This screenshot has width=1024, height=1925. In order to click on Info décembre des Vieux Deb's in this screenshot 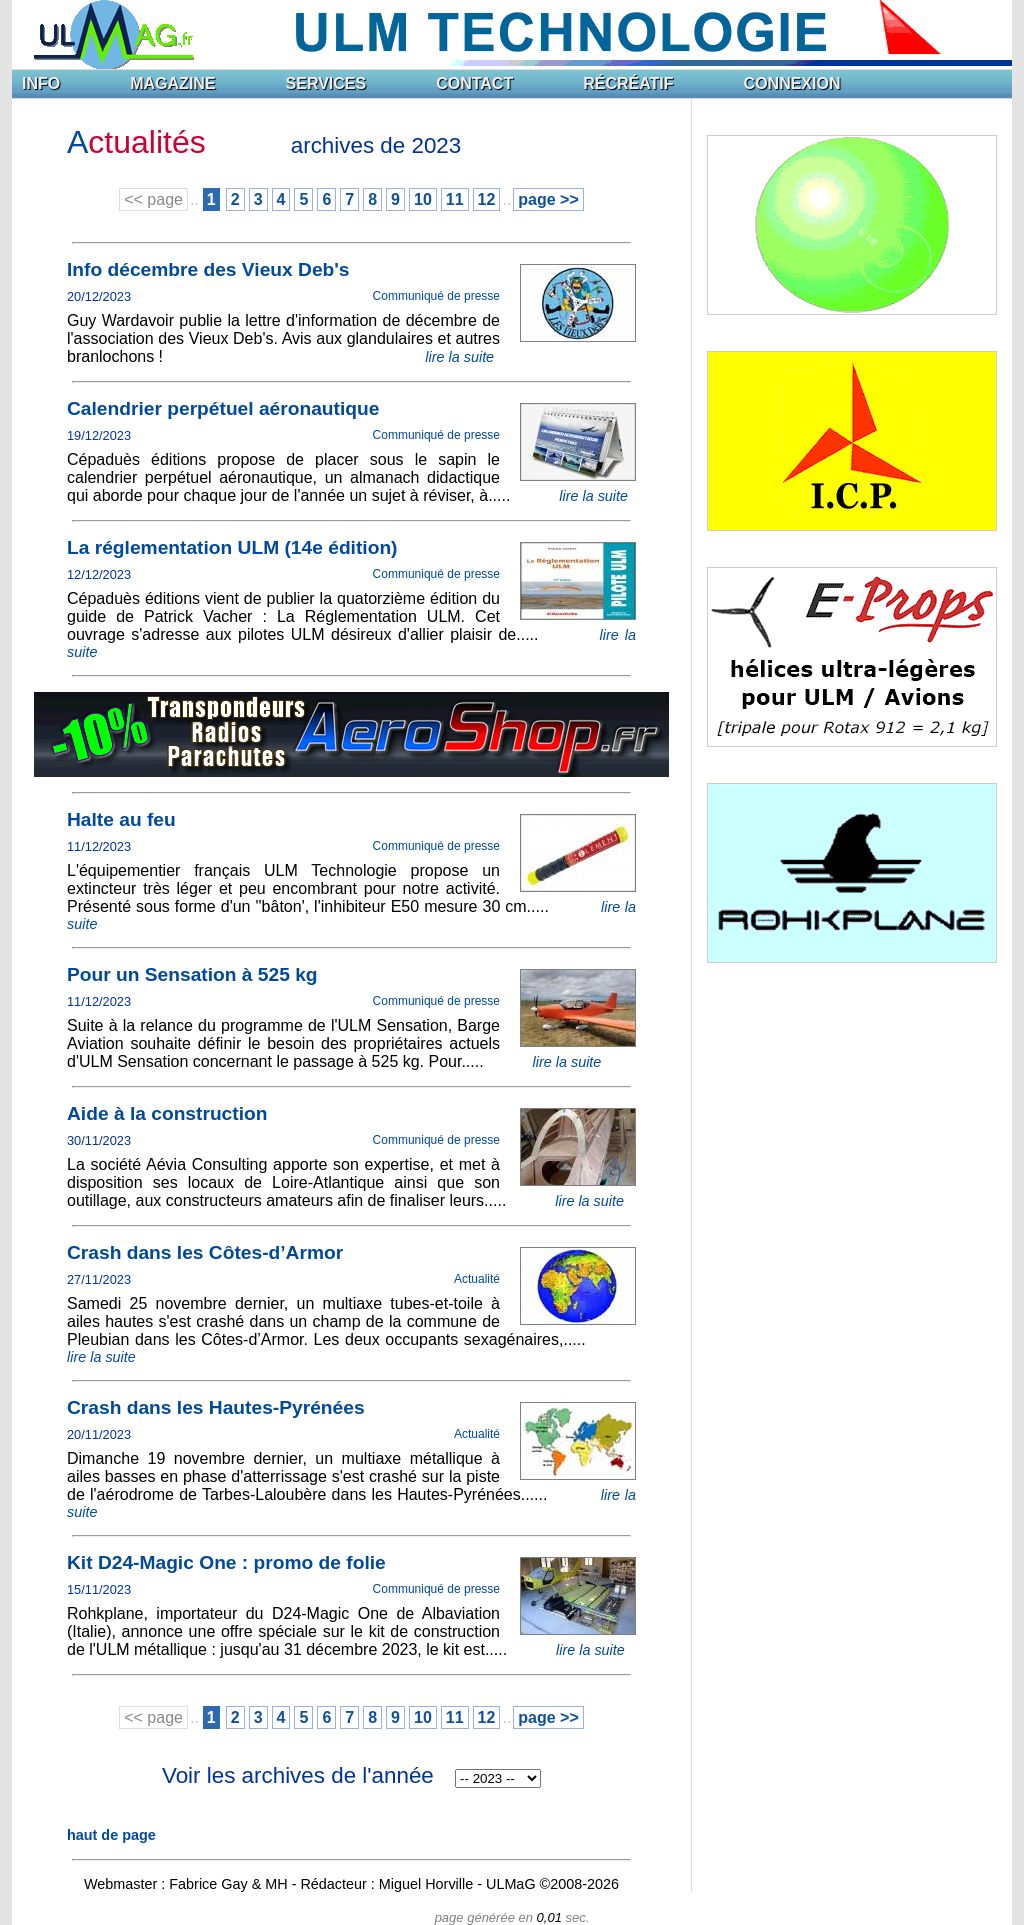, I will do `click(208, 269)`.